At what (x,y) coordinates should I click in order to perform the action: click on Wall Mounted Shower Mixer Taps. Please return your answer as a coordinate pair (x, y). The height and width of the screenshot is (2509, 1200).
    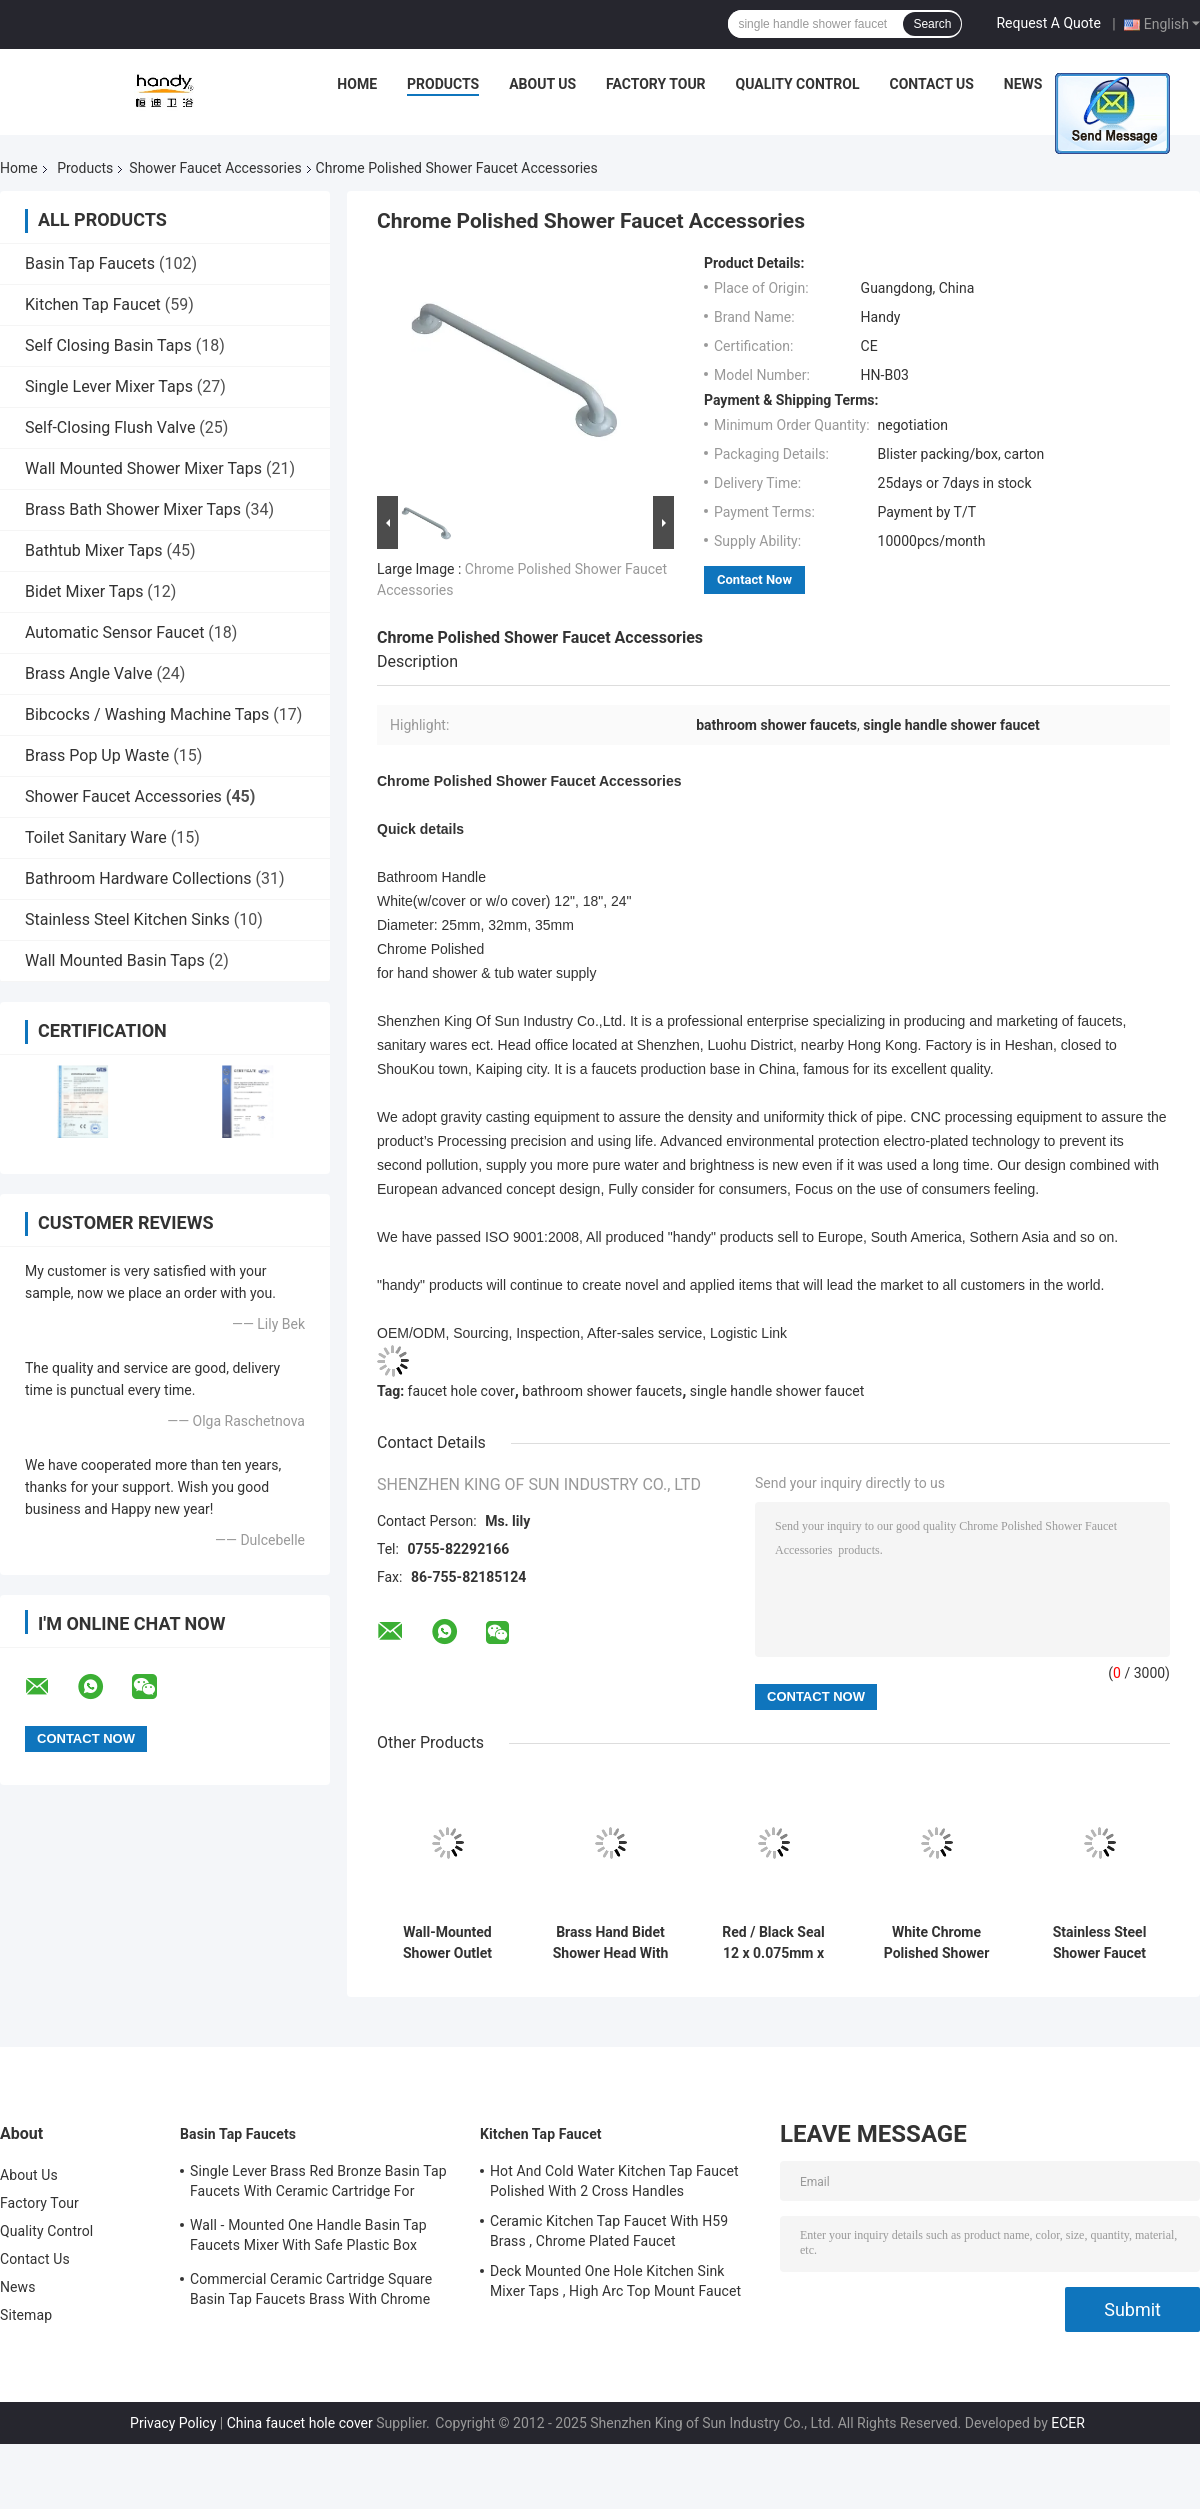
    Looking at the image, I should click on (143, 468).